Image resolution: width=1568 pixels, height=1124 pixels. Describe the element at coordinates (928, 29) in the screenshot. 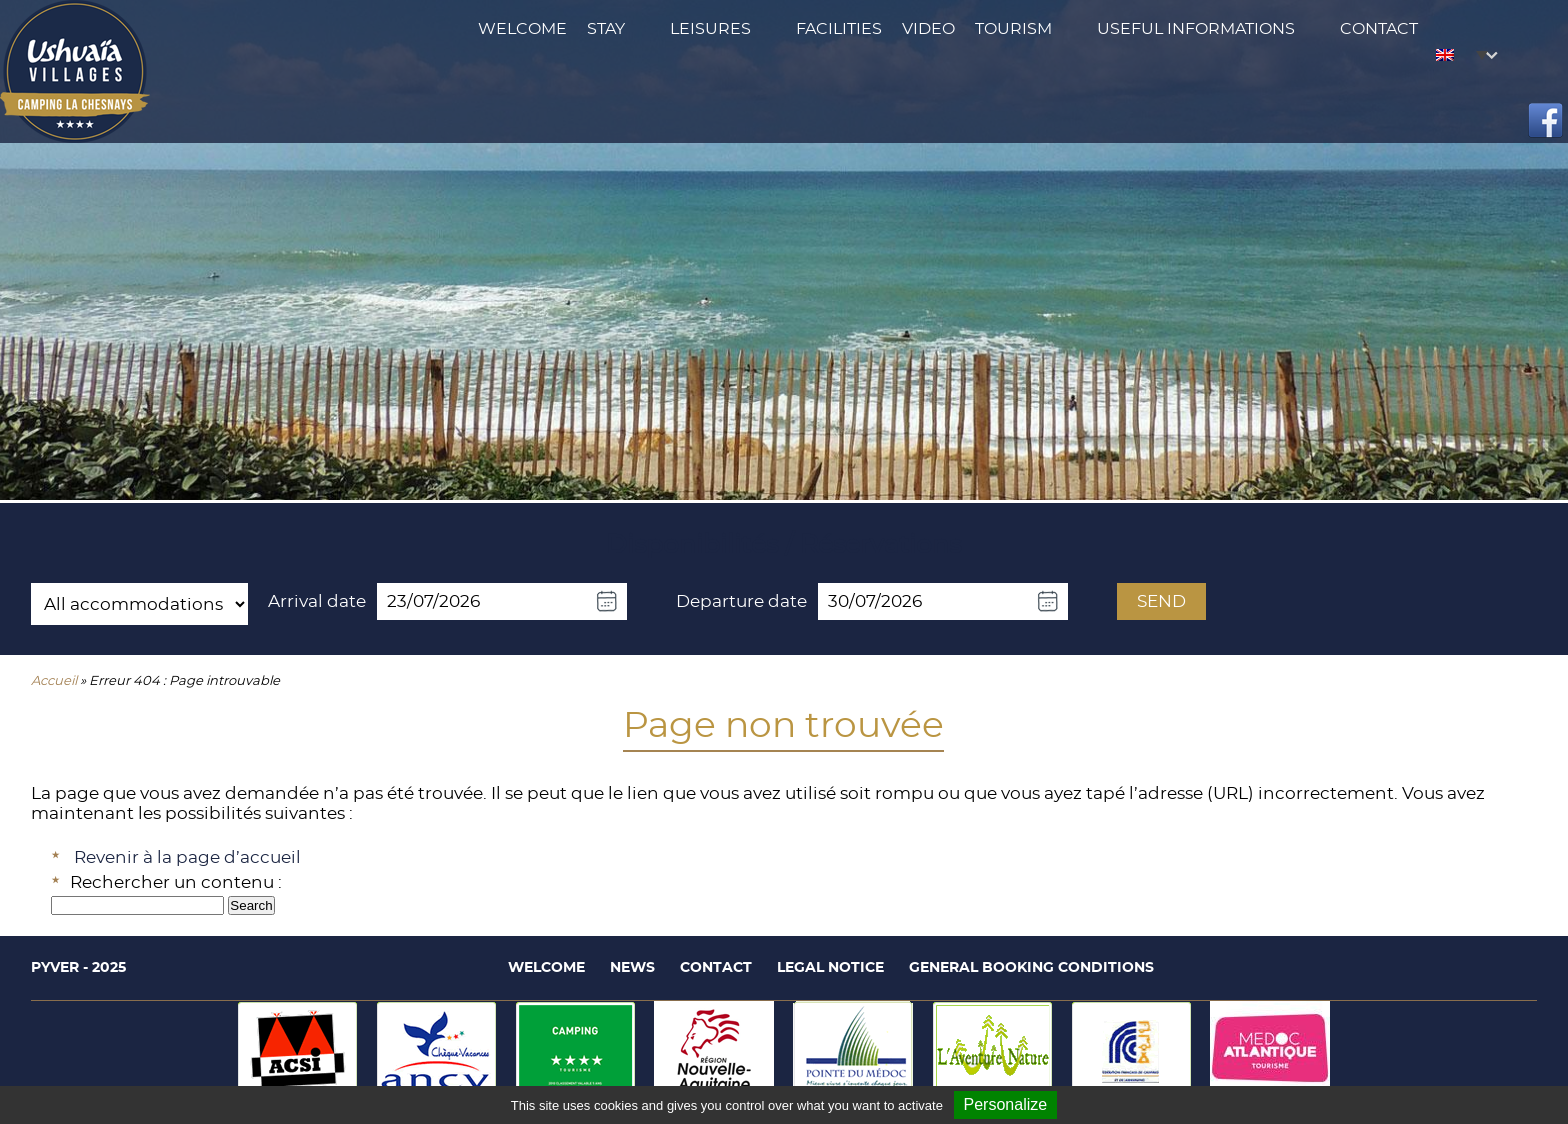

I see `Video` at that location.